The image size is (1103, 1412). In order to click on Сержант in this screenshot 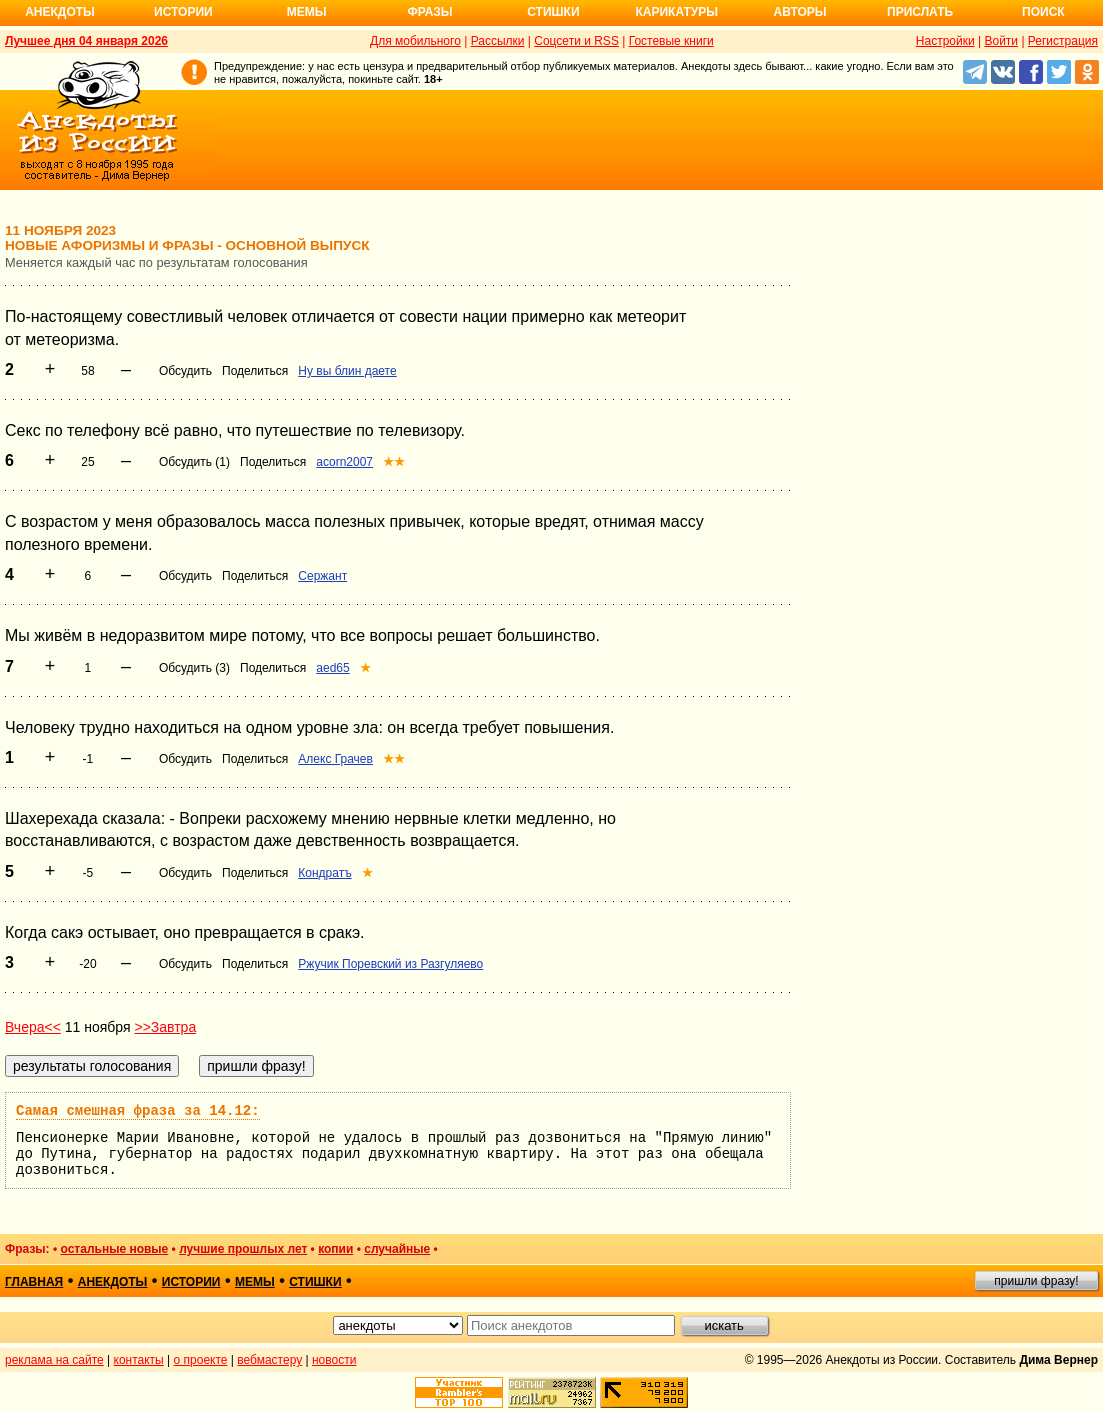, I will do `click(322, 576)`.